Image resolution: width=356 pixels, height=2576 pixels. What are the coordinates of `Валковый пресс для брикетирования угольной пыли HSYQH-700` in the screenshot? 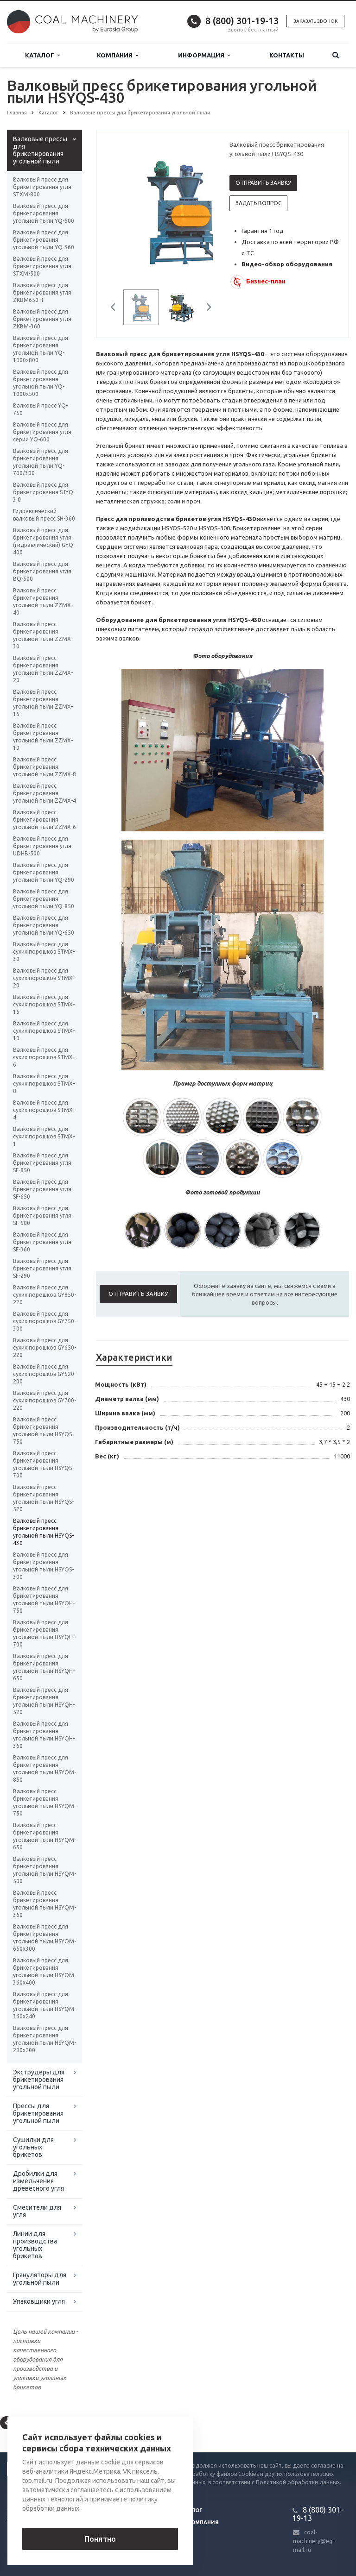 It's located at (44, 1633).